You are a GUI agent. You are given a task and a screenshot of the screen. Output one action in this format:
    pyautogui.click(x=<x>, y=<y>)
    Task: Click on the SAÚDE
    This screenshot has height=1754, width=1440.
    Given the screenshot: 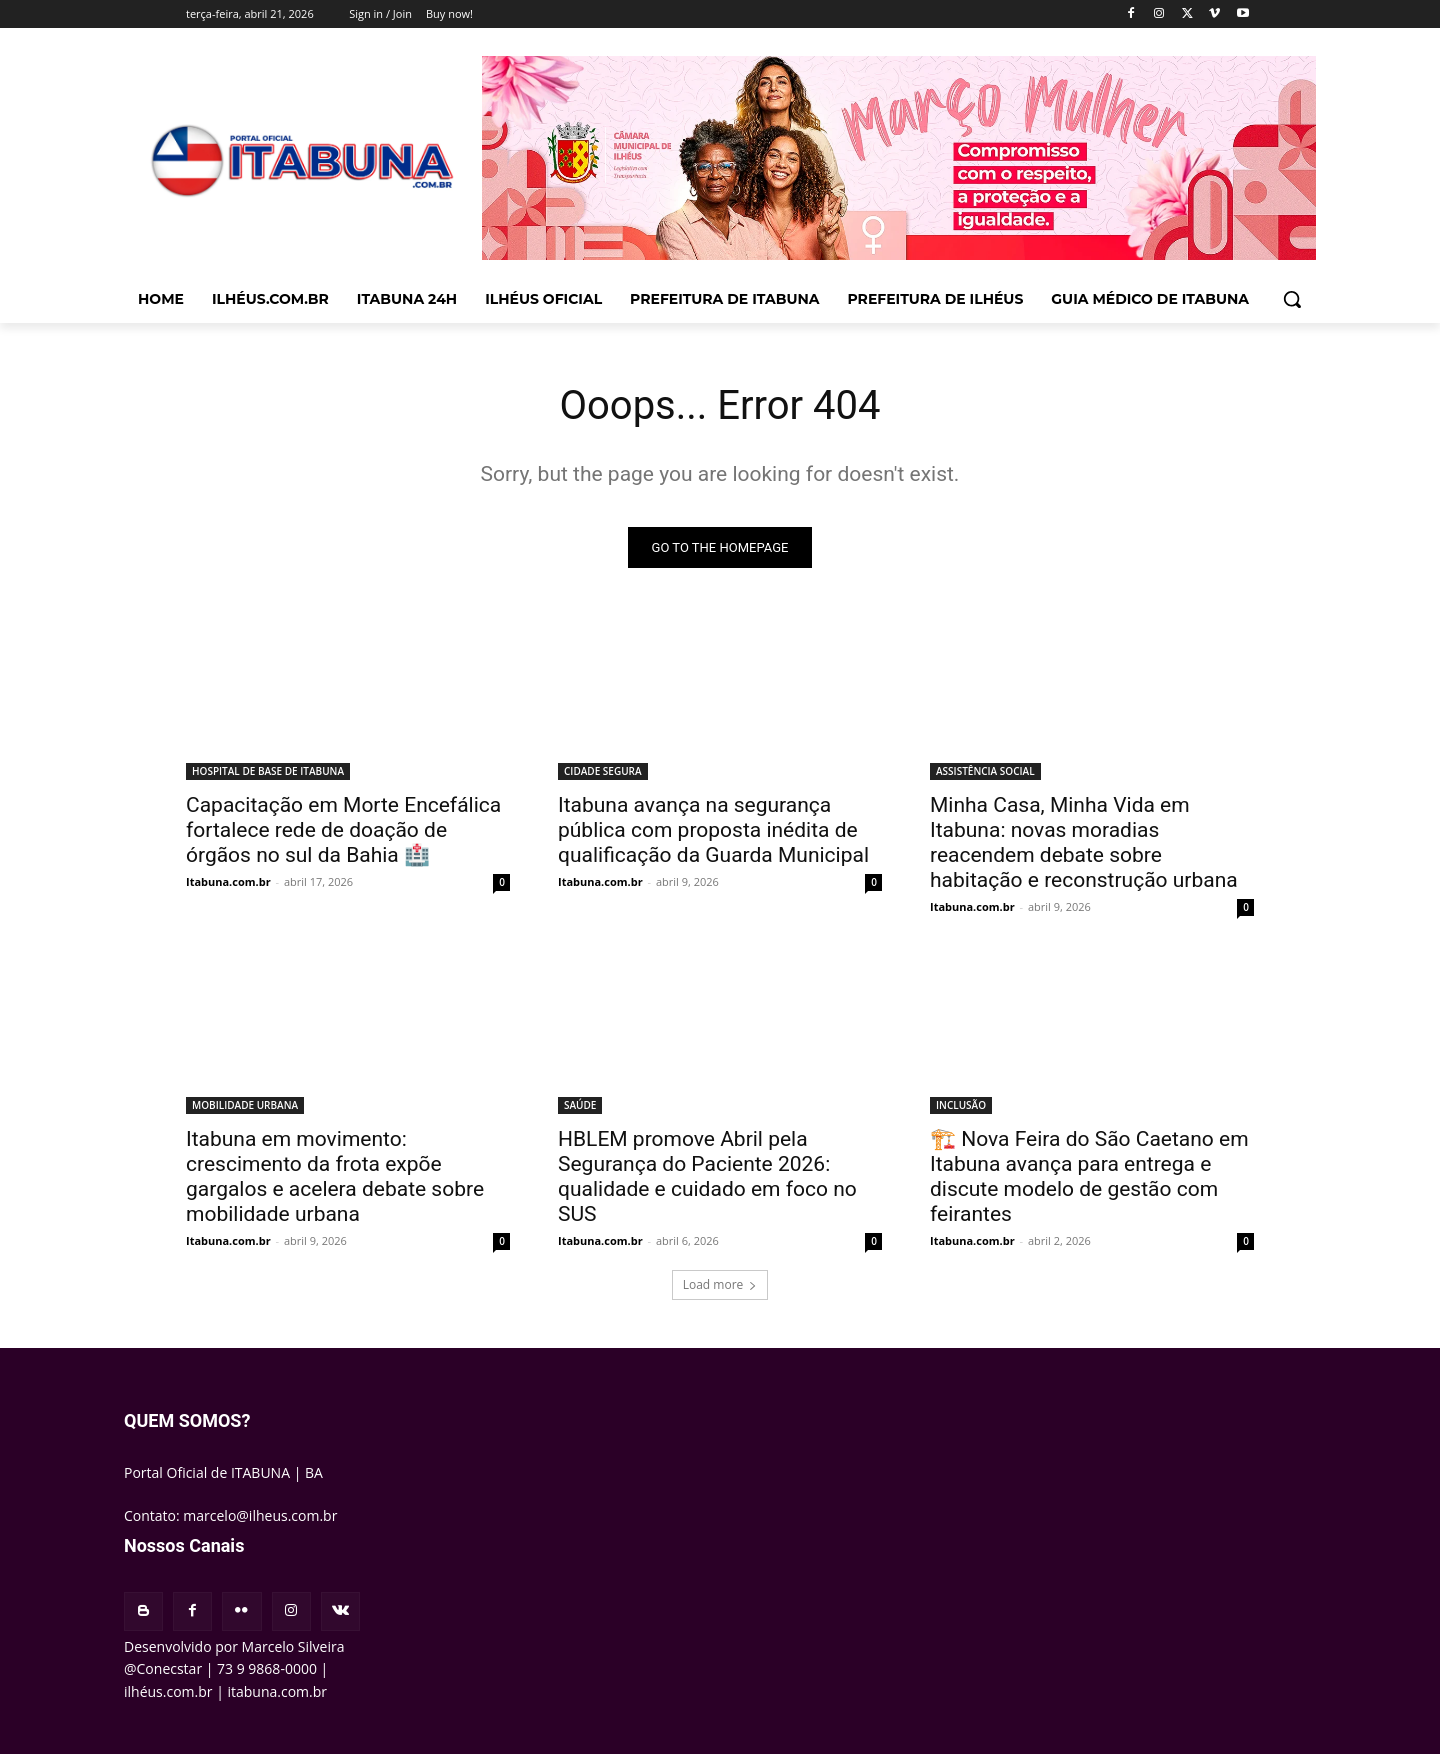 What is the action you would take?
    pyautogui.click(x=580, y=1105)
    